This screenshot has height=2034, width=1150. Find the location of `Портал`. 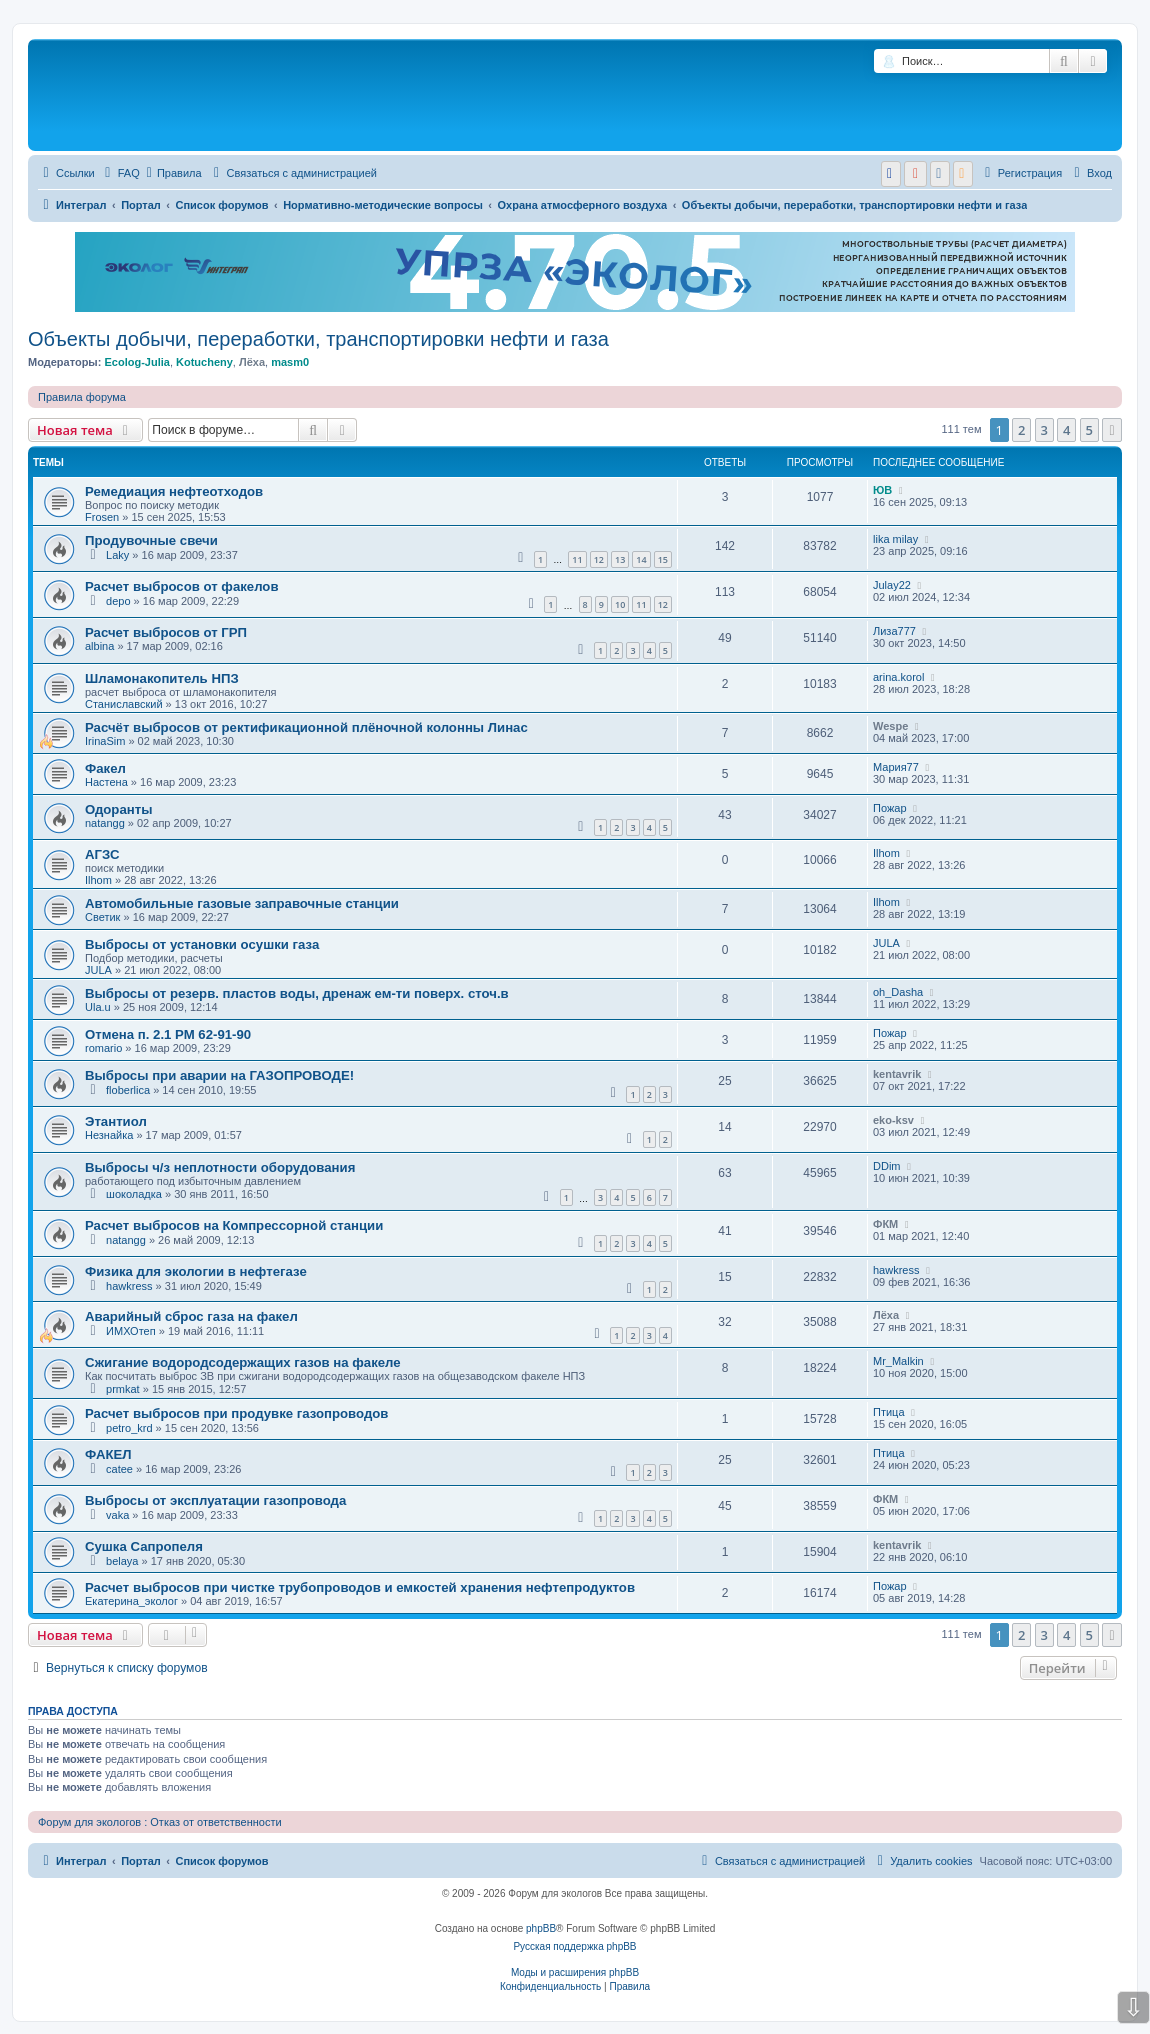

Портал is located at coordinates (141, 205).